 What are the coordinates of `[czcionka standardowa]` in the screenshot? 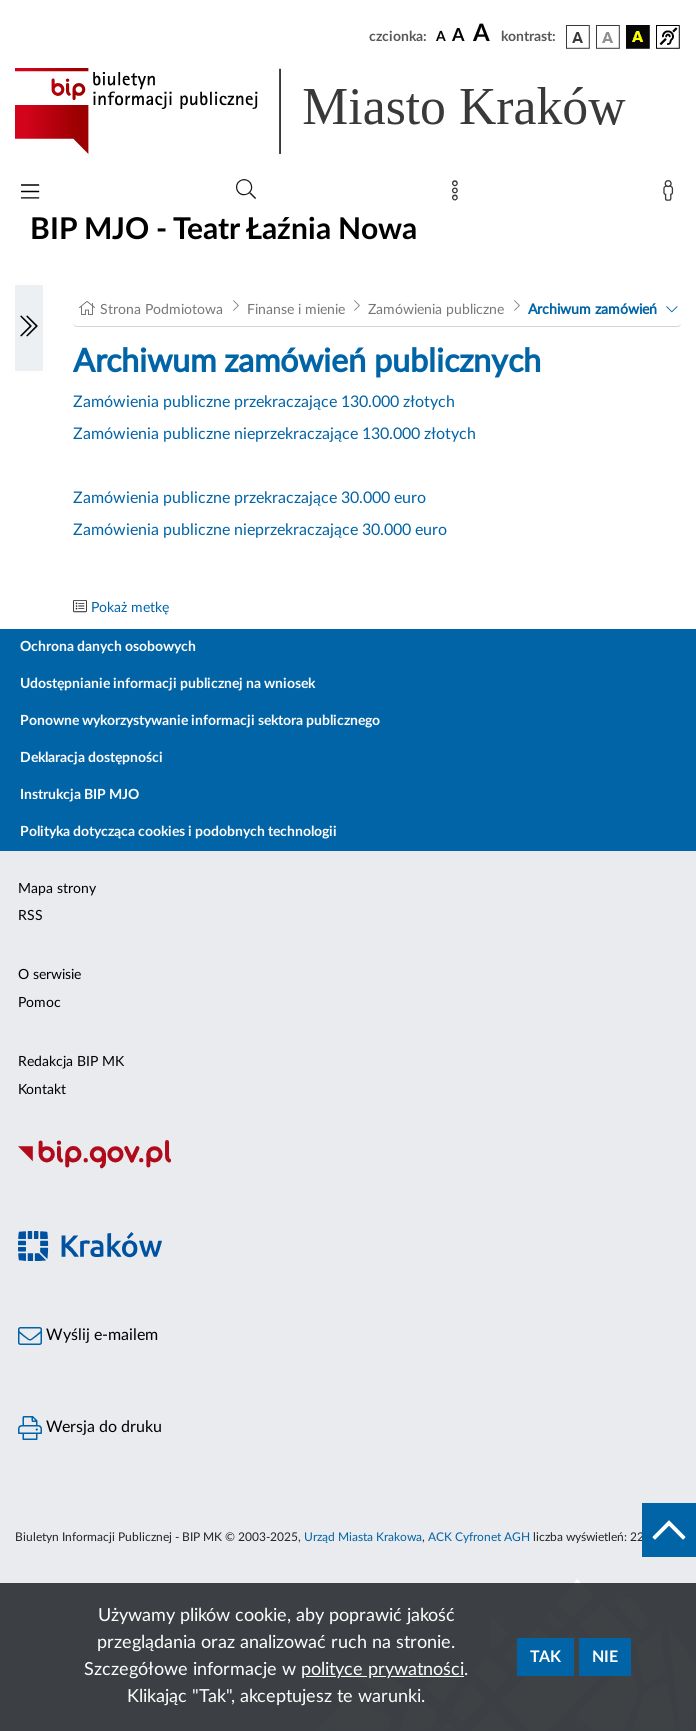 It's located at (441, 36).